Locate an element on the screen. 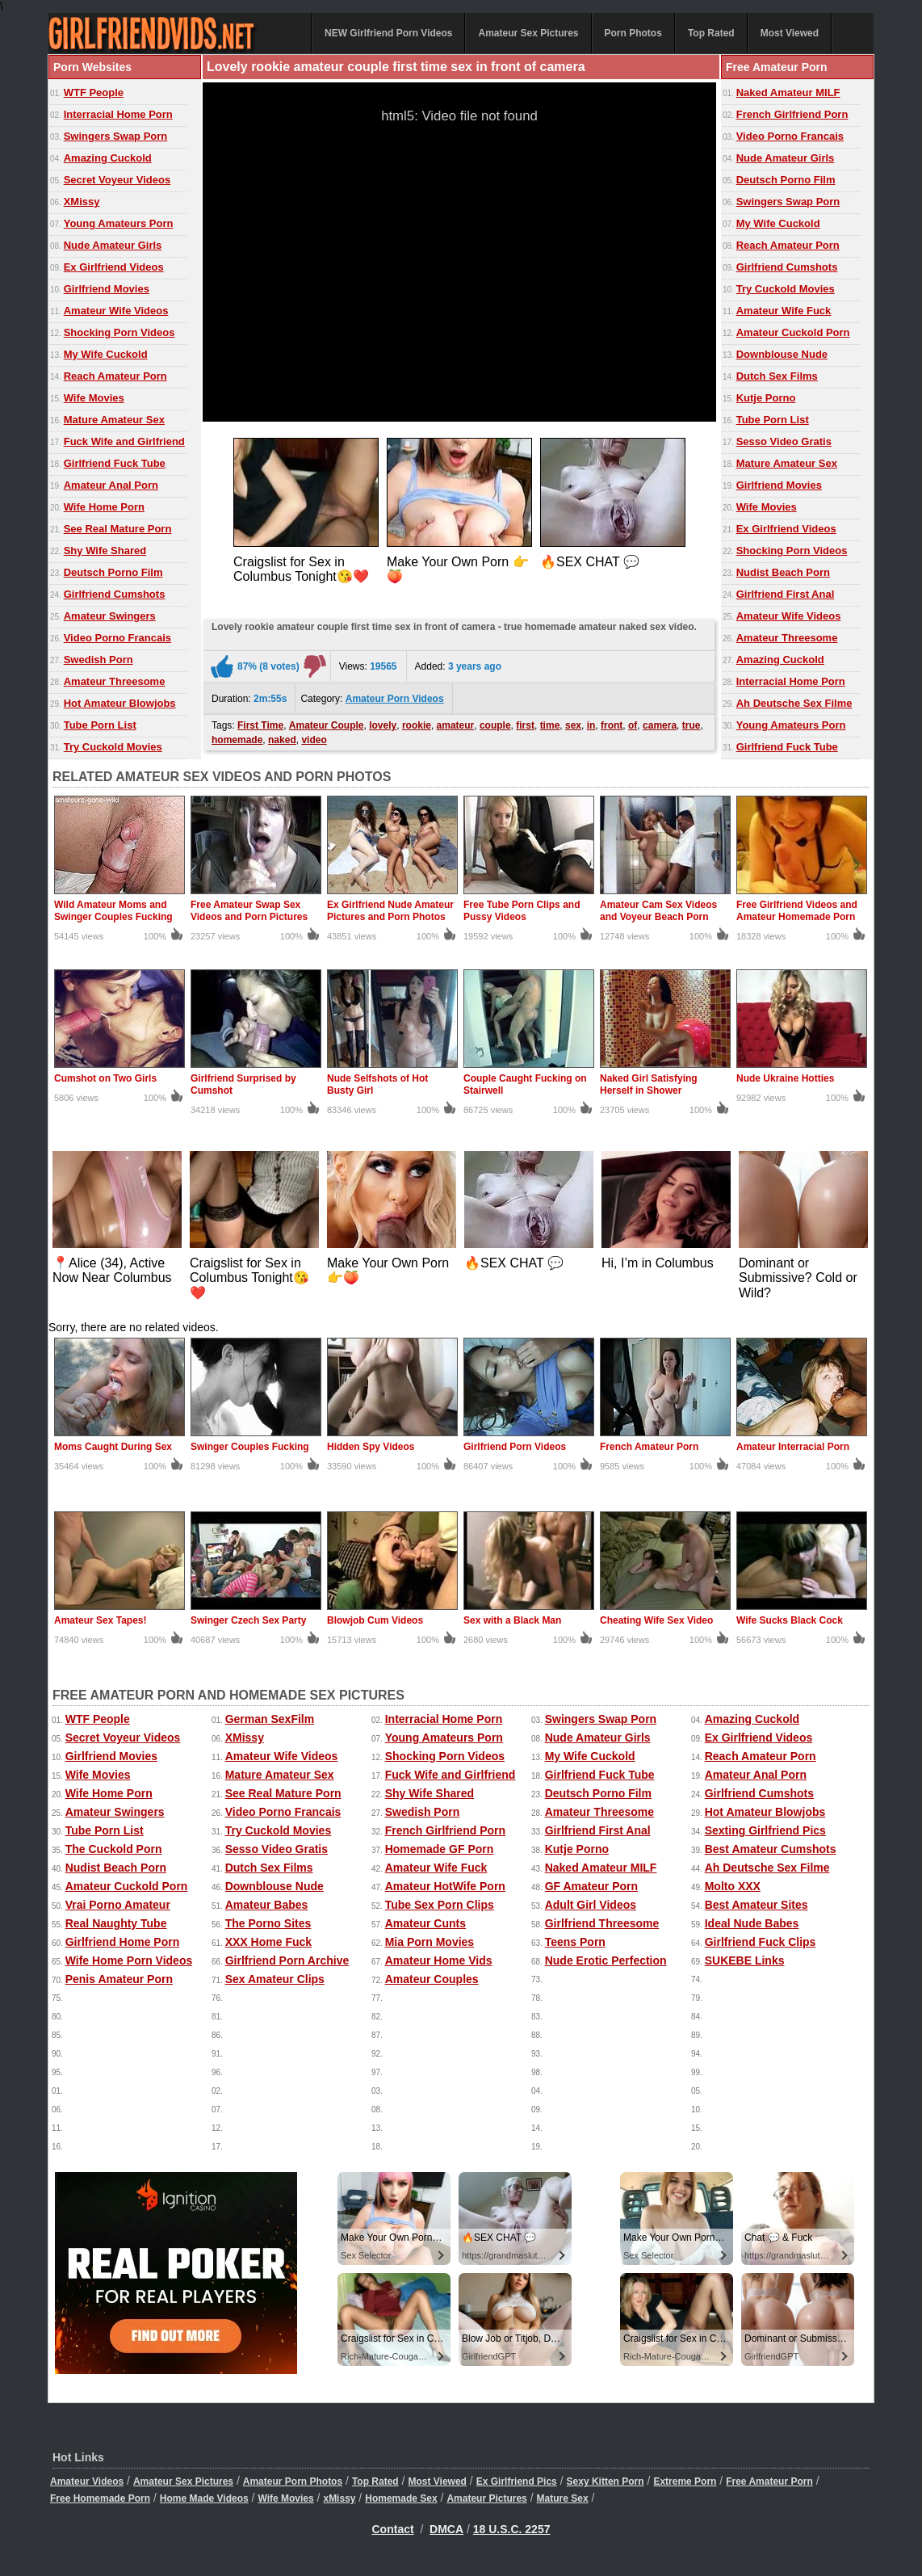 The image size is (922, 2576). Amateur Anal Porn is located at coordinates (111, 485).